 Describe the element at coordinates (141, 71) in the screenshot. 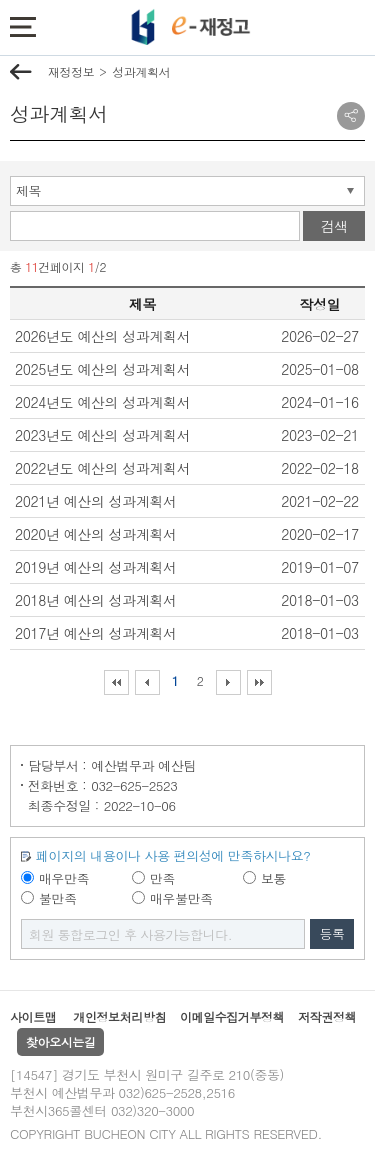

I see `성과계획서` at that location.